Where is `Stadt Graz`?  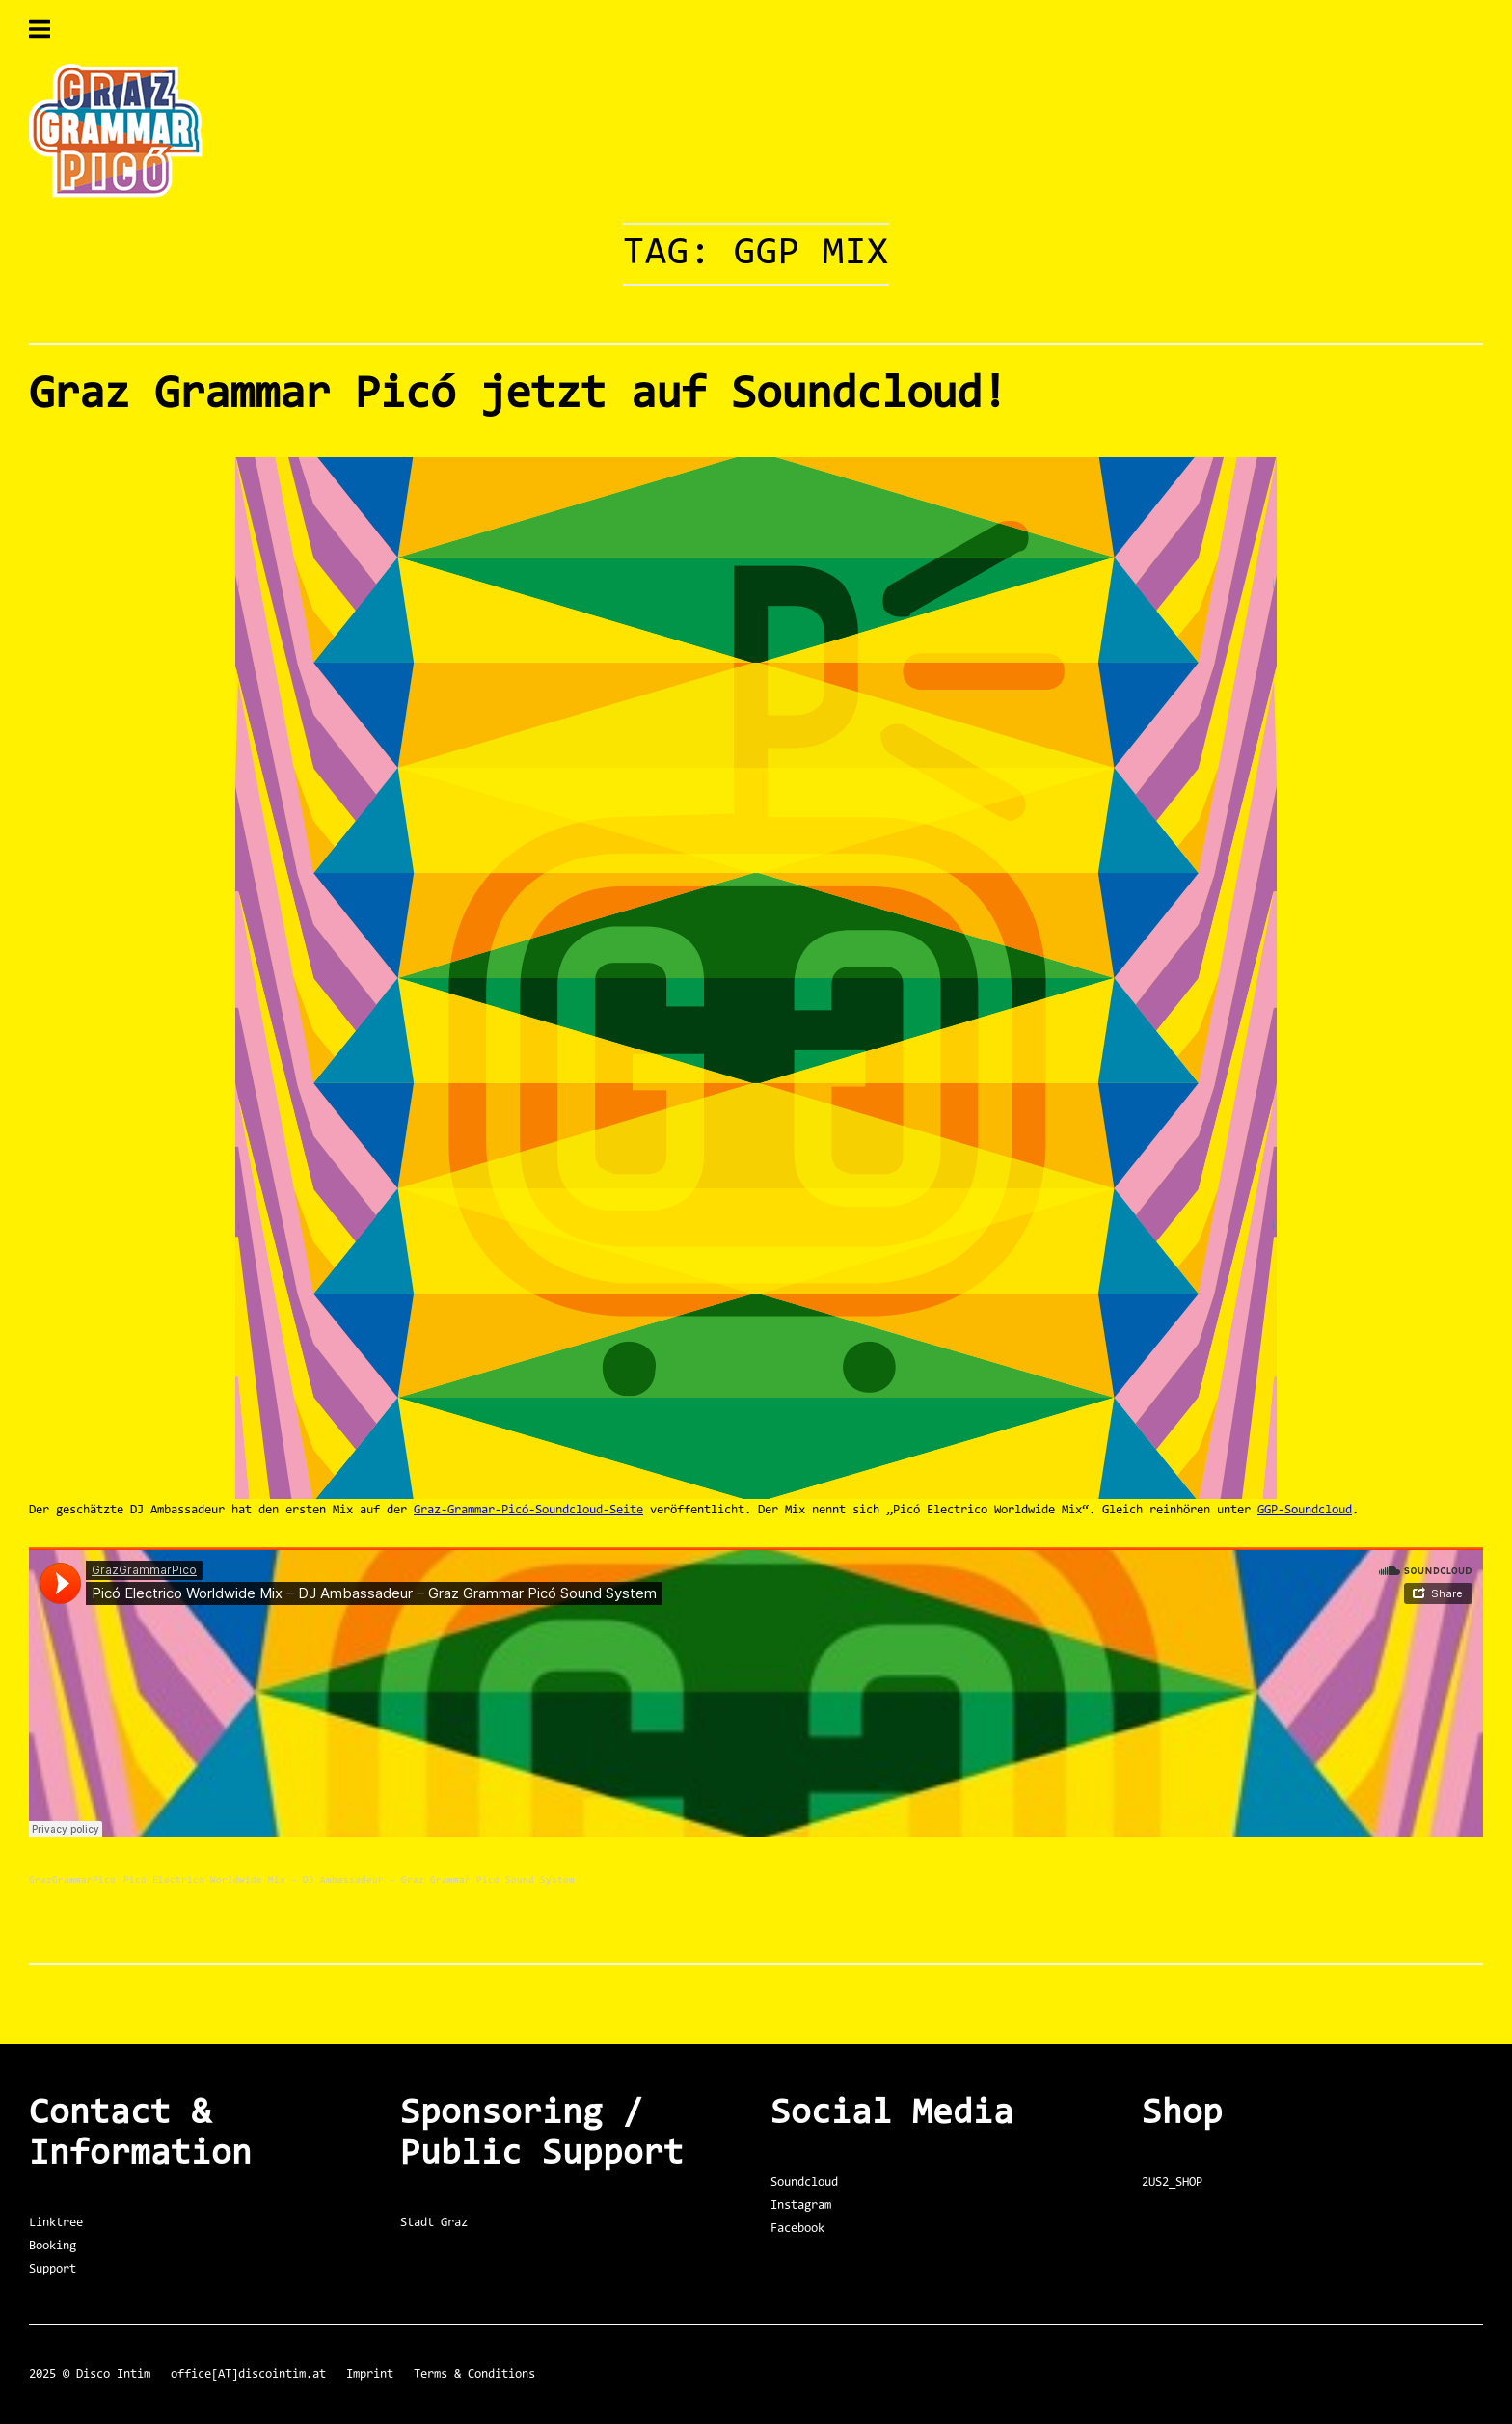 Stadt Graz is located at coordinates (434, 2223).